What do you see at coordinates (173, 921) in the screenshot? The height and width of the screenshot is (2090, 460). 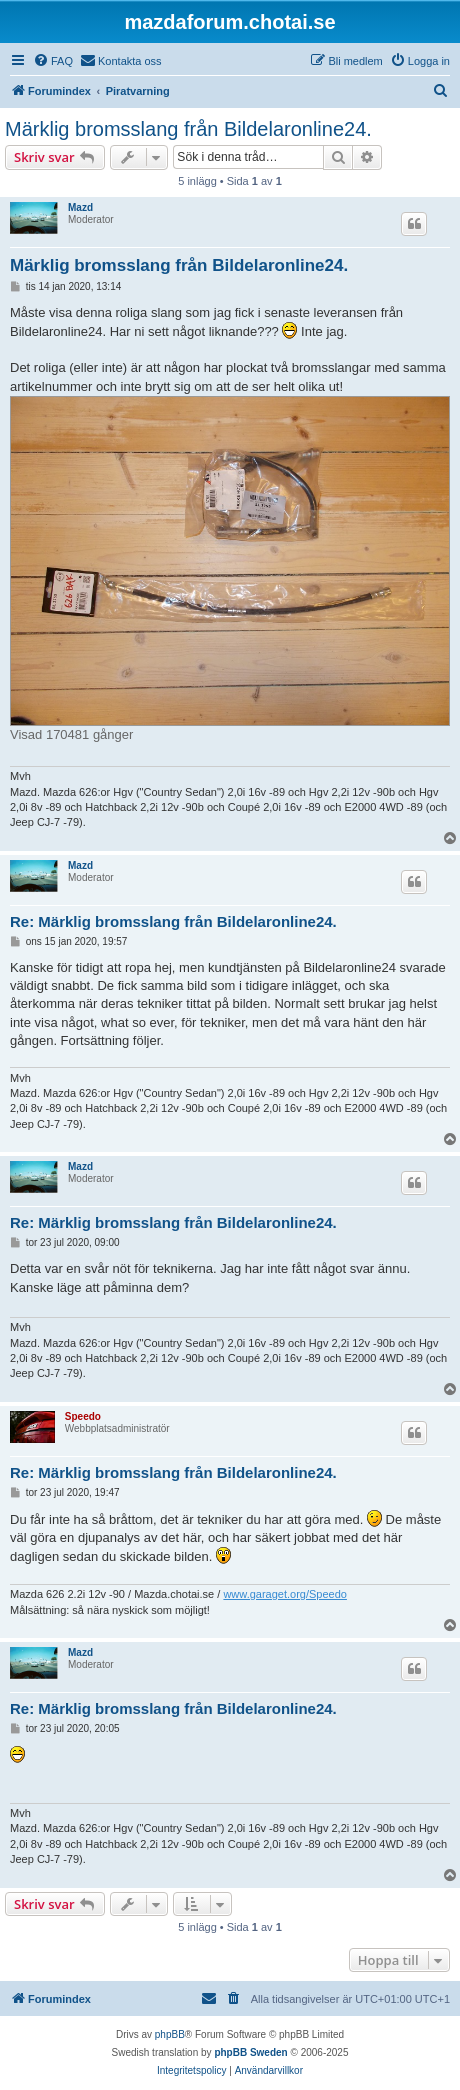 I see `Re: Märklig bromsslang från Bildelaronline24.` at bounding box center [173, 921].